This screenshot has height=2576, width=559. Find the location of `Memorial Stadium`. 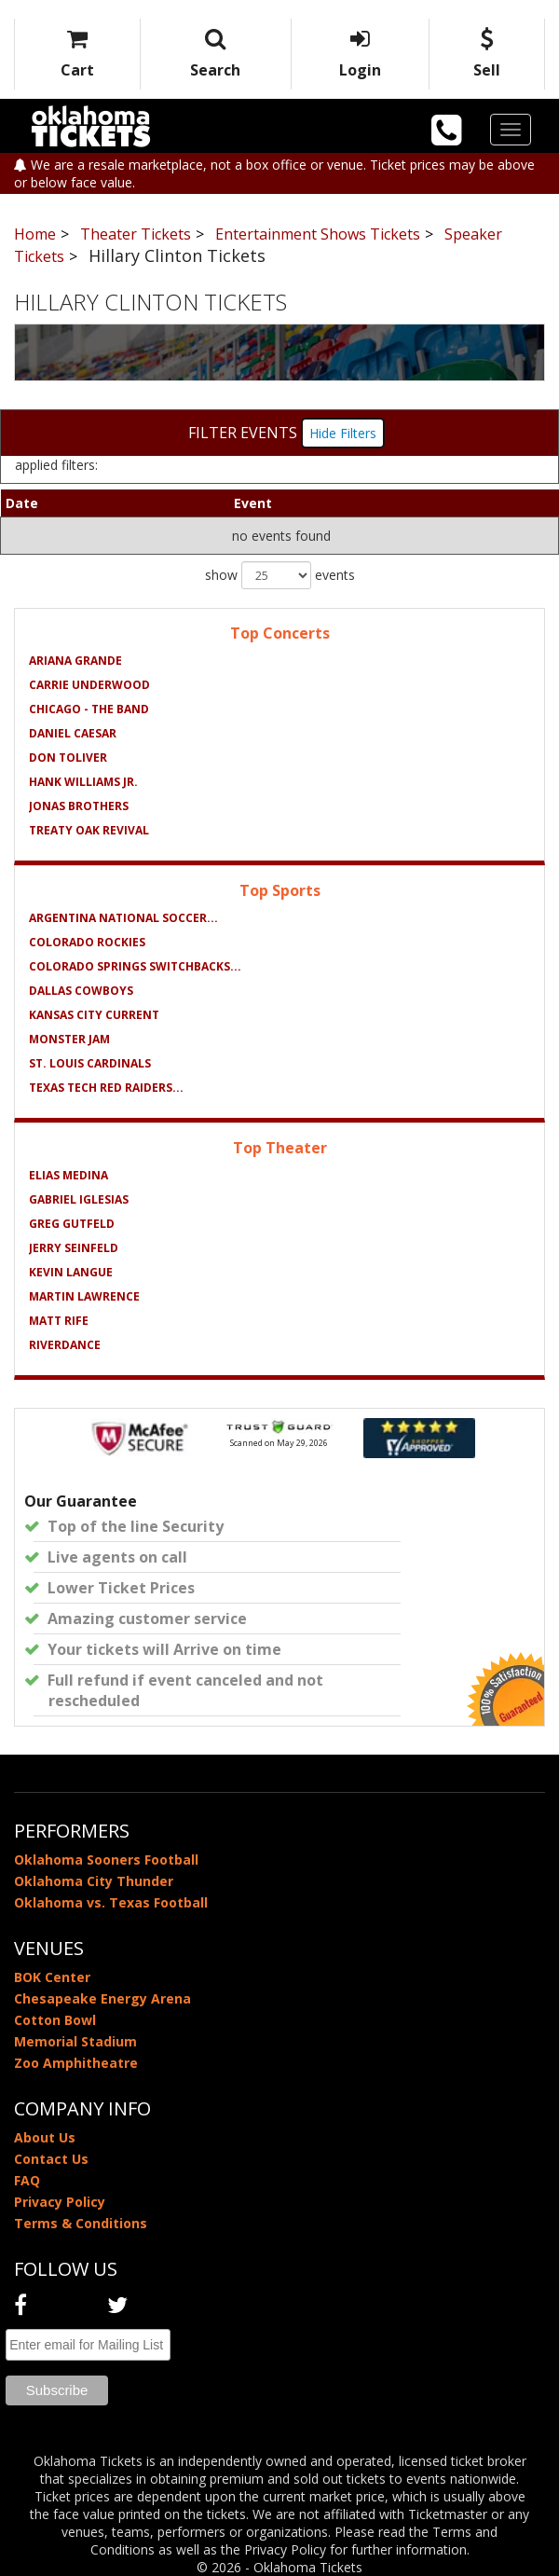

Memorial Stadium is located at coordinates (75, 2041).